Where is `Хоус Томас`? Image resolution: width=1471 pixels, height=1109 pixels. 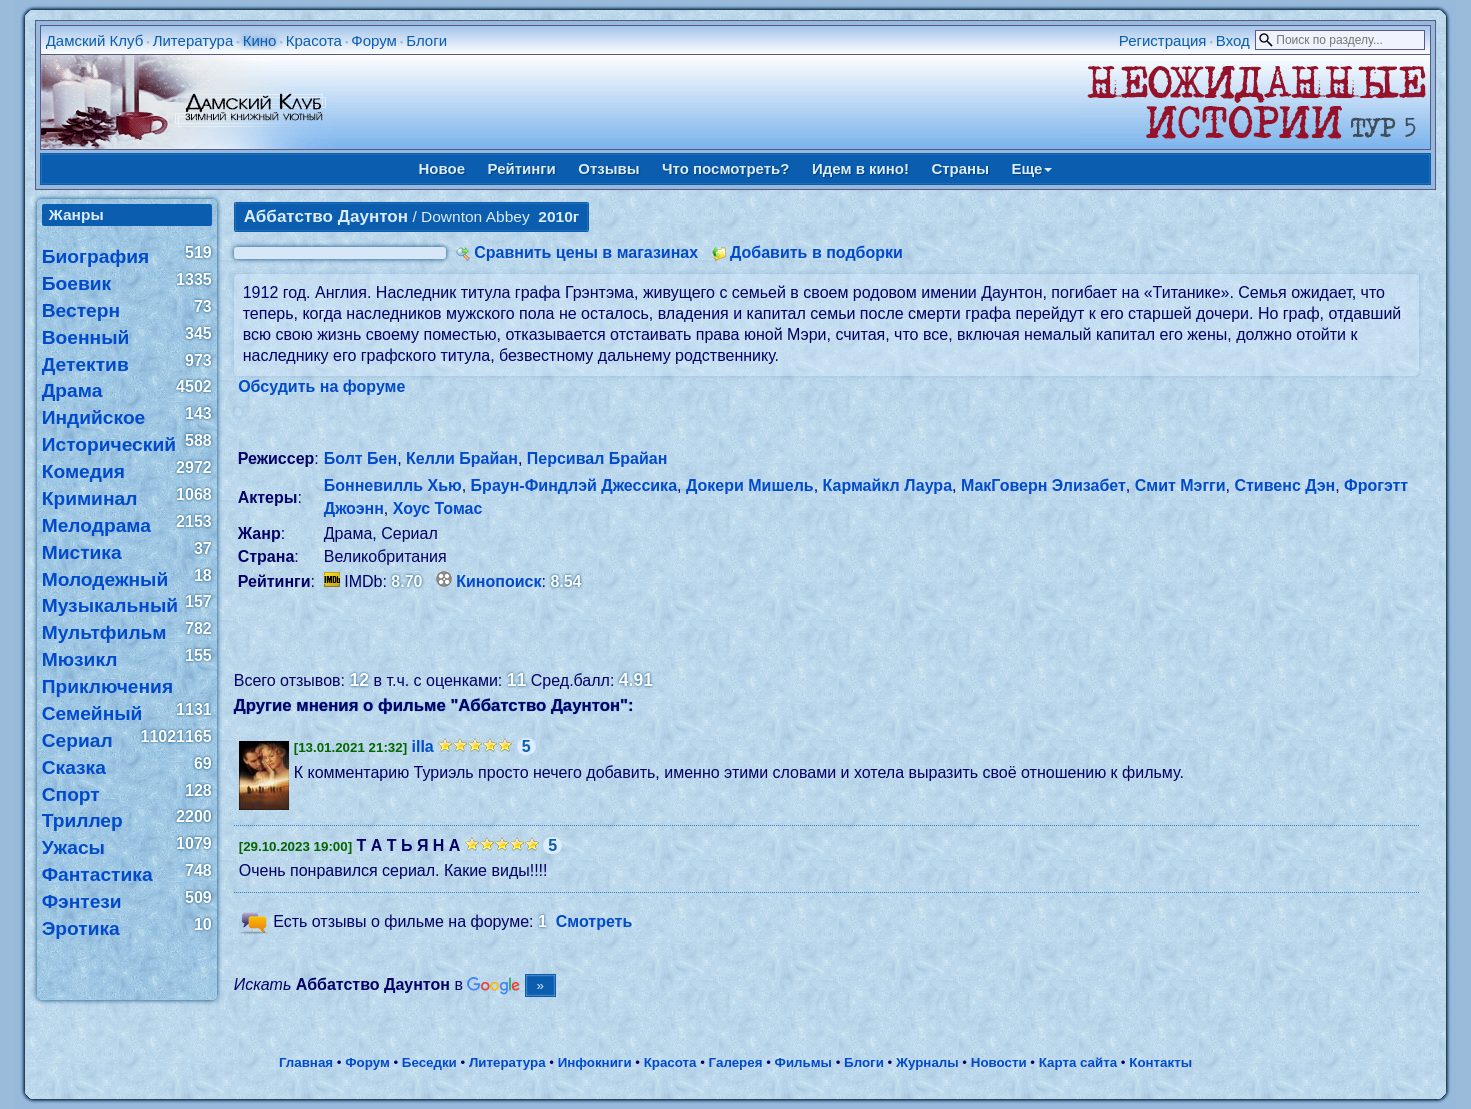
Хоус Томас is located at coordinates (438, 508).